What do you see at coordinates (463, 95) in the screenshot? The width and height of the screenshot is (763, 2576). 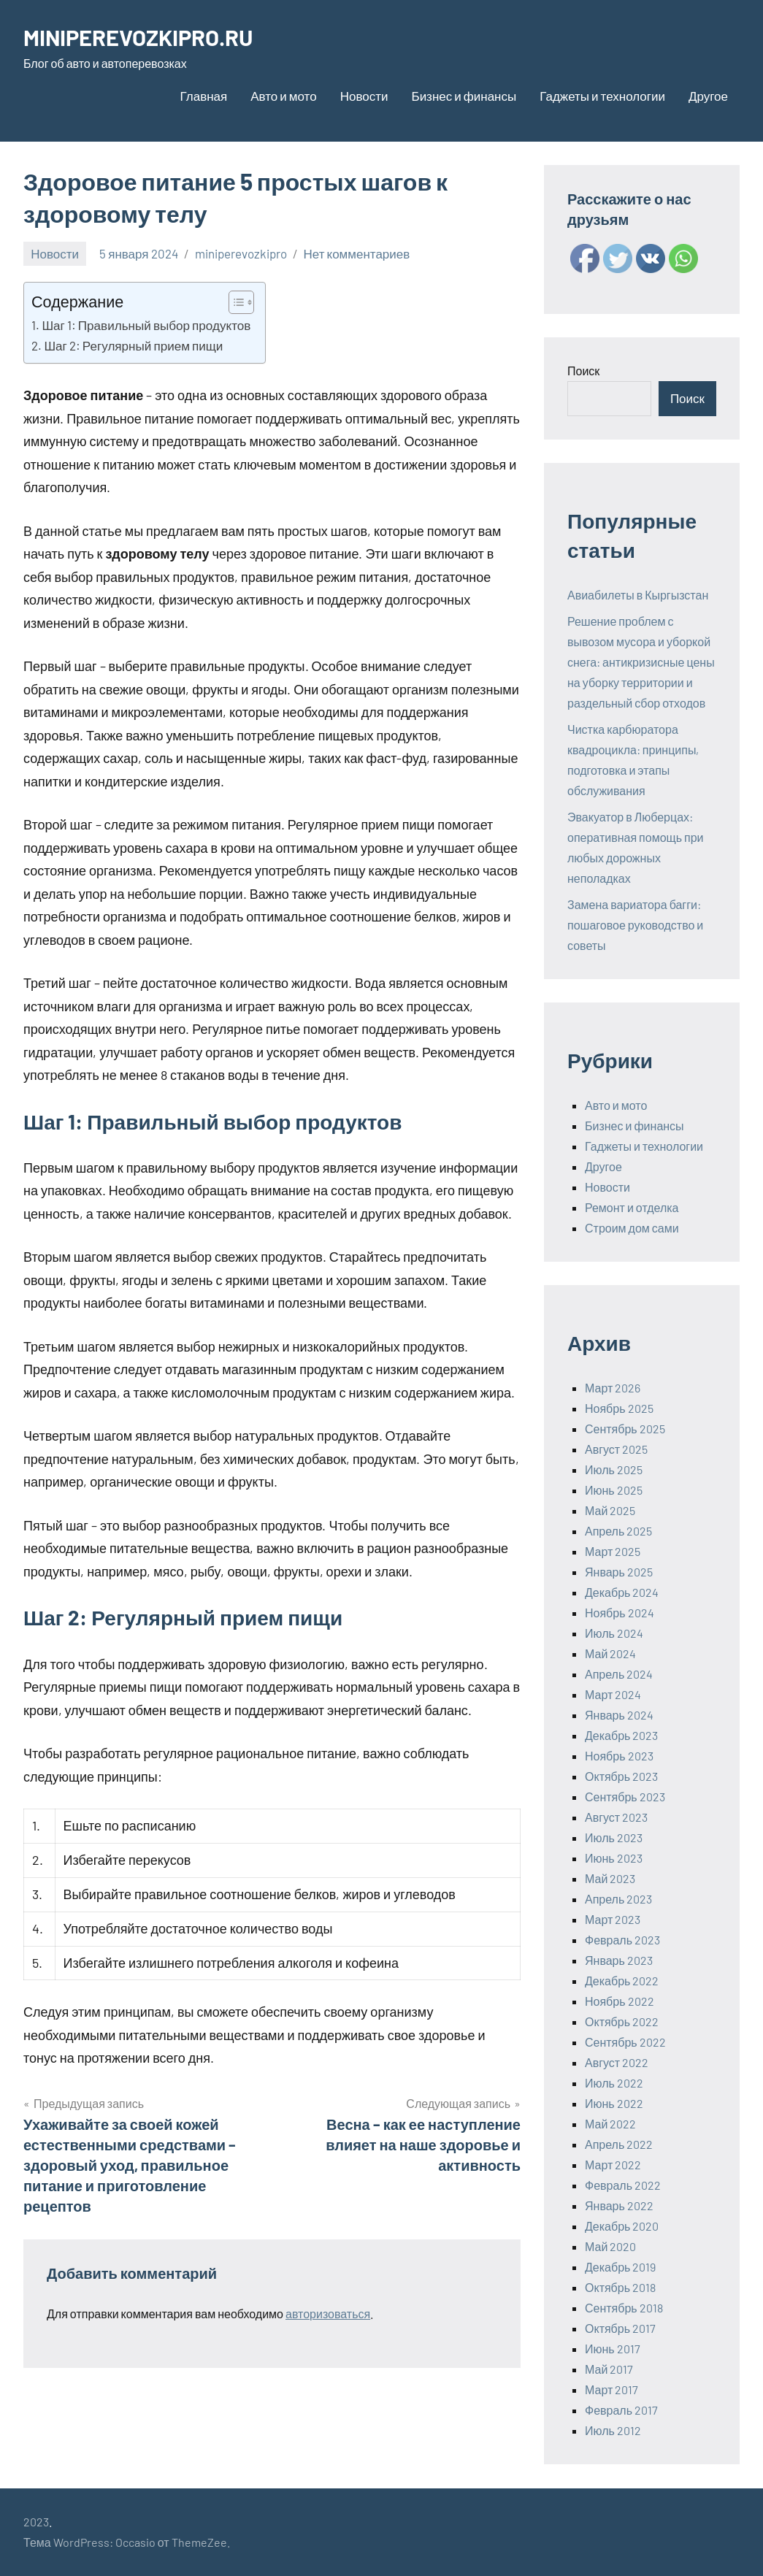 I see `Бизнес и финансы` at bounding box center [463, 95].